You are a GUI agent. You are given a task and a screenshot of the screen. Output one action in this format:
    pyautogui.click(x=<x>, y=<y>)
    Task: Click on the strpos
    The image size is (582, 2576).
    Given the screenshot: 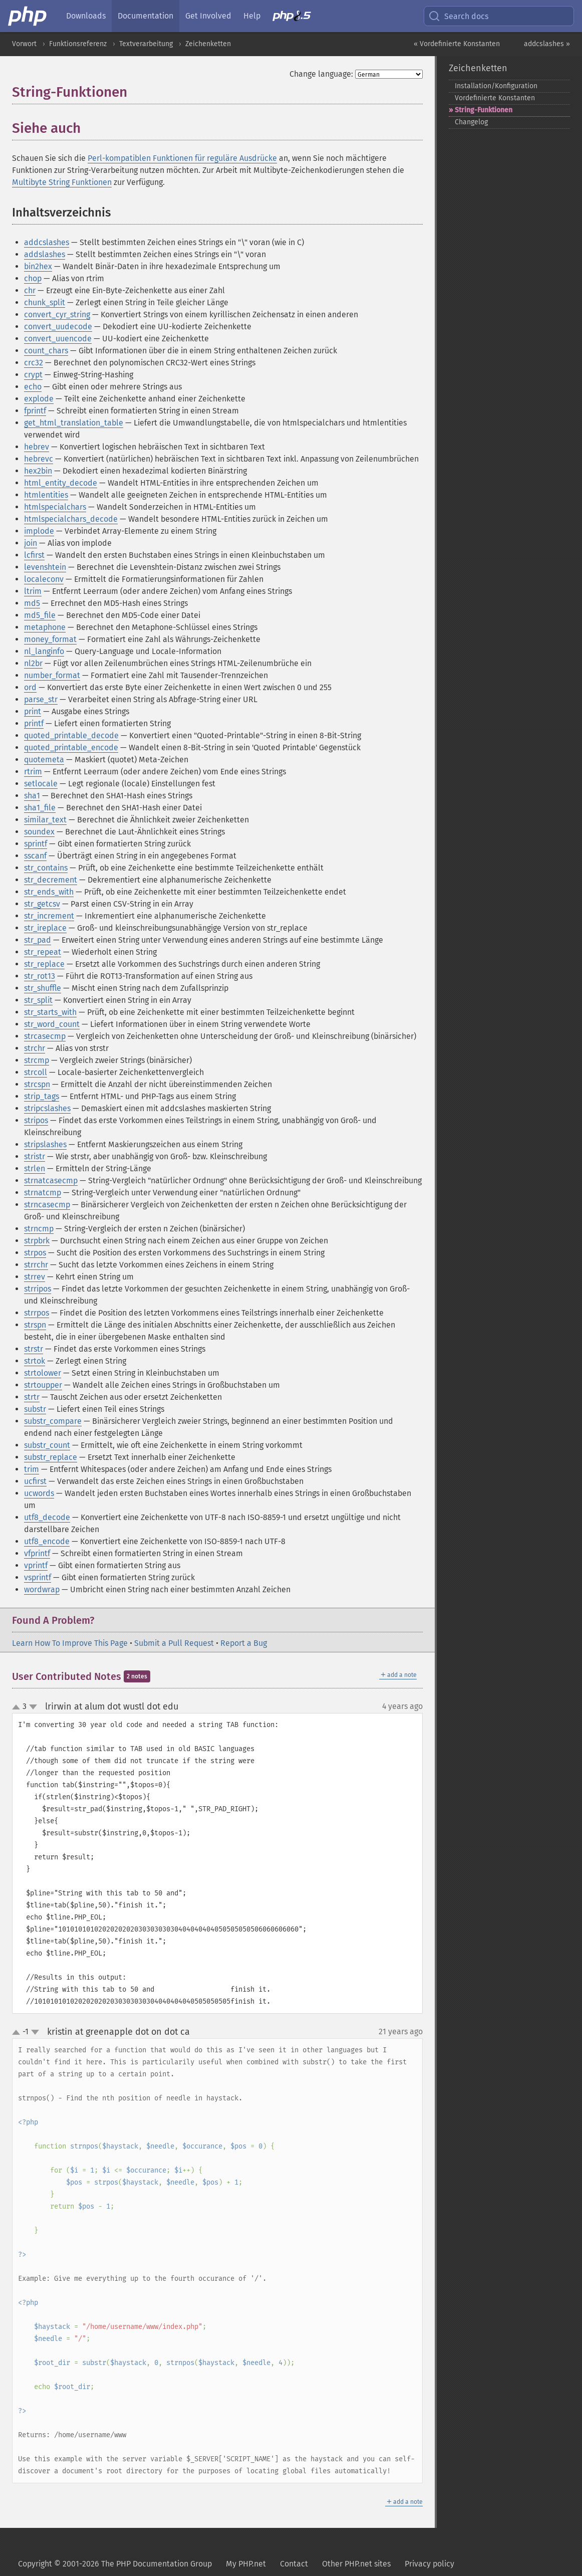 What is the action you would take?
    pyautogui.click(x=35, y=1252)
    